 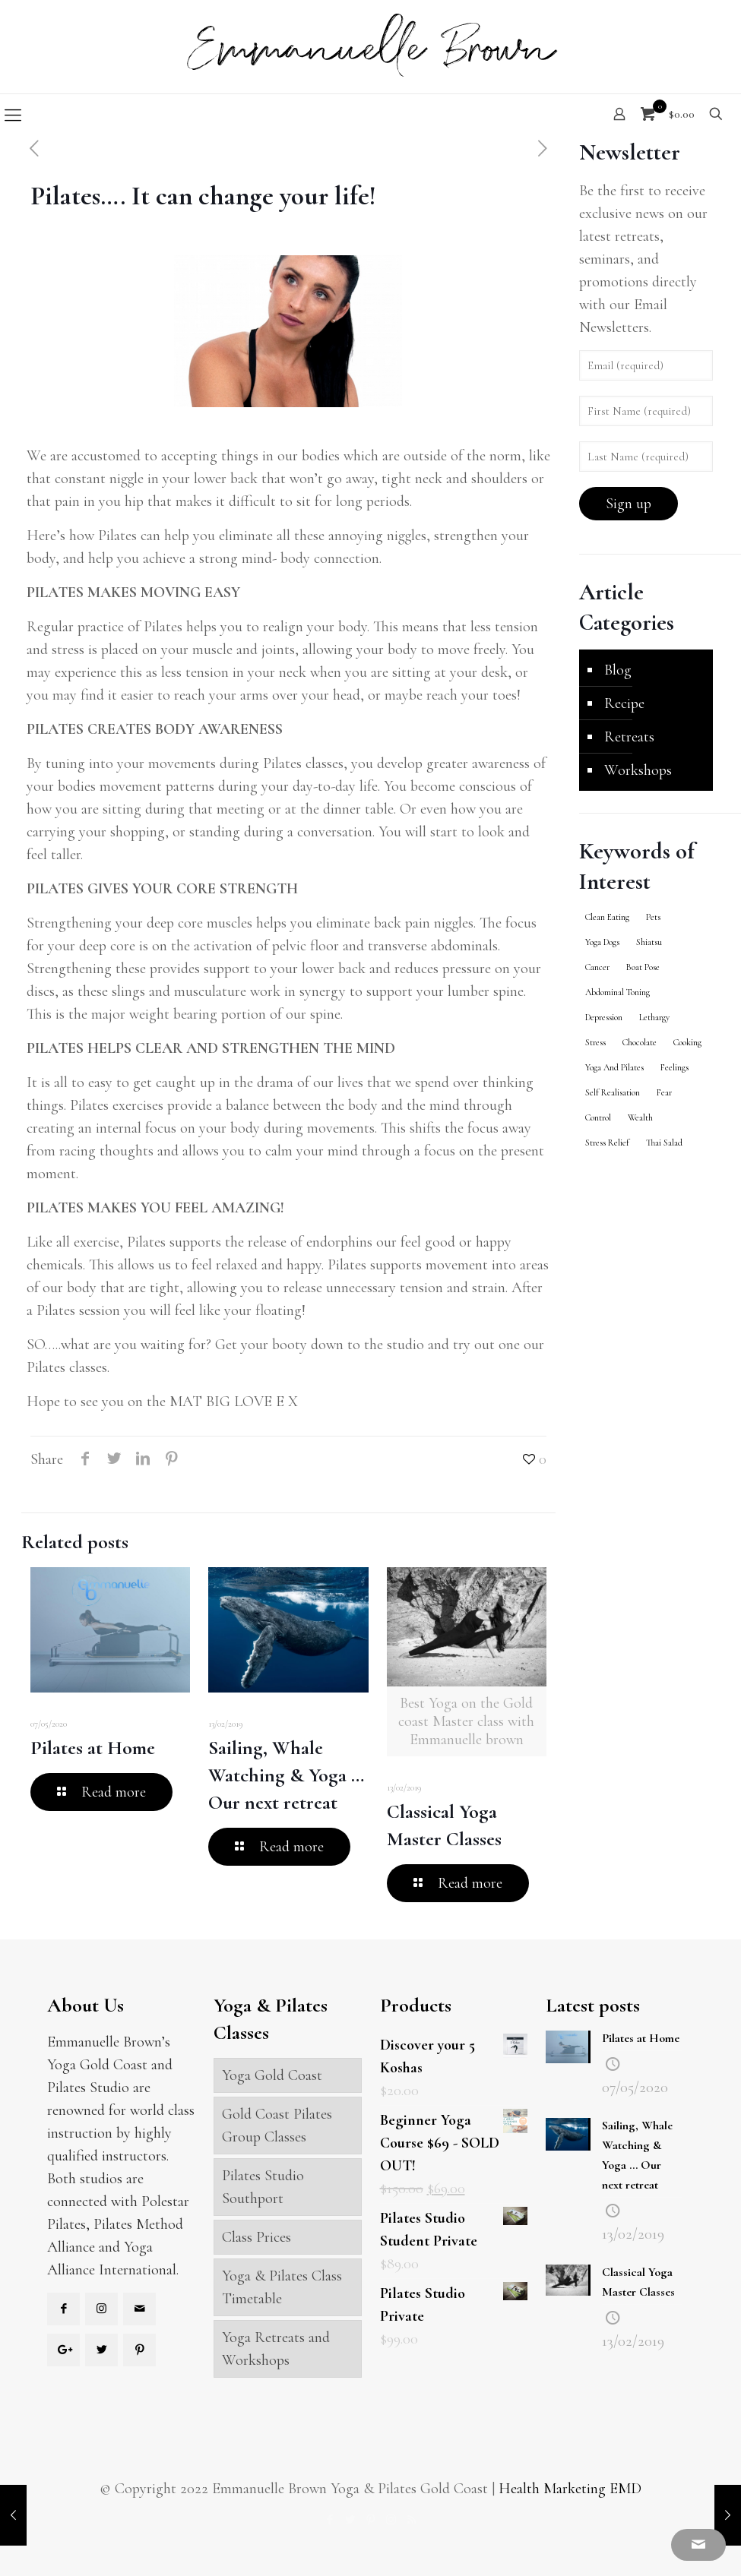 I want to click on Retreats, so click(x=629, y=737).